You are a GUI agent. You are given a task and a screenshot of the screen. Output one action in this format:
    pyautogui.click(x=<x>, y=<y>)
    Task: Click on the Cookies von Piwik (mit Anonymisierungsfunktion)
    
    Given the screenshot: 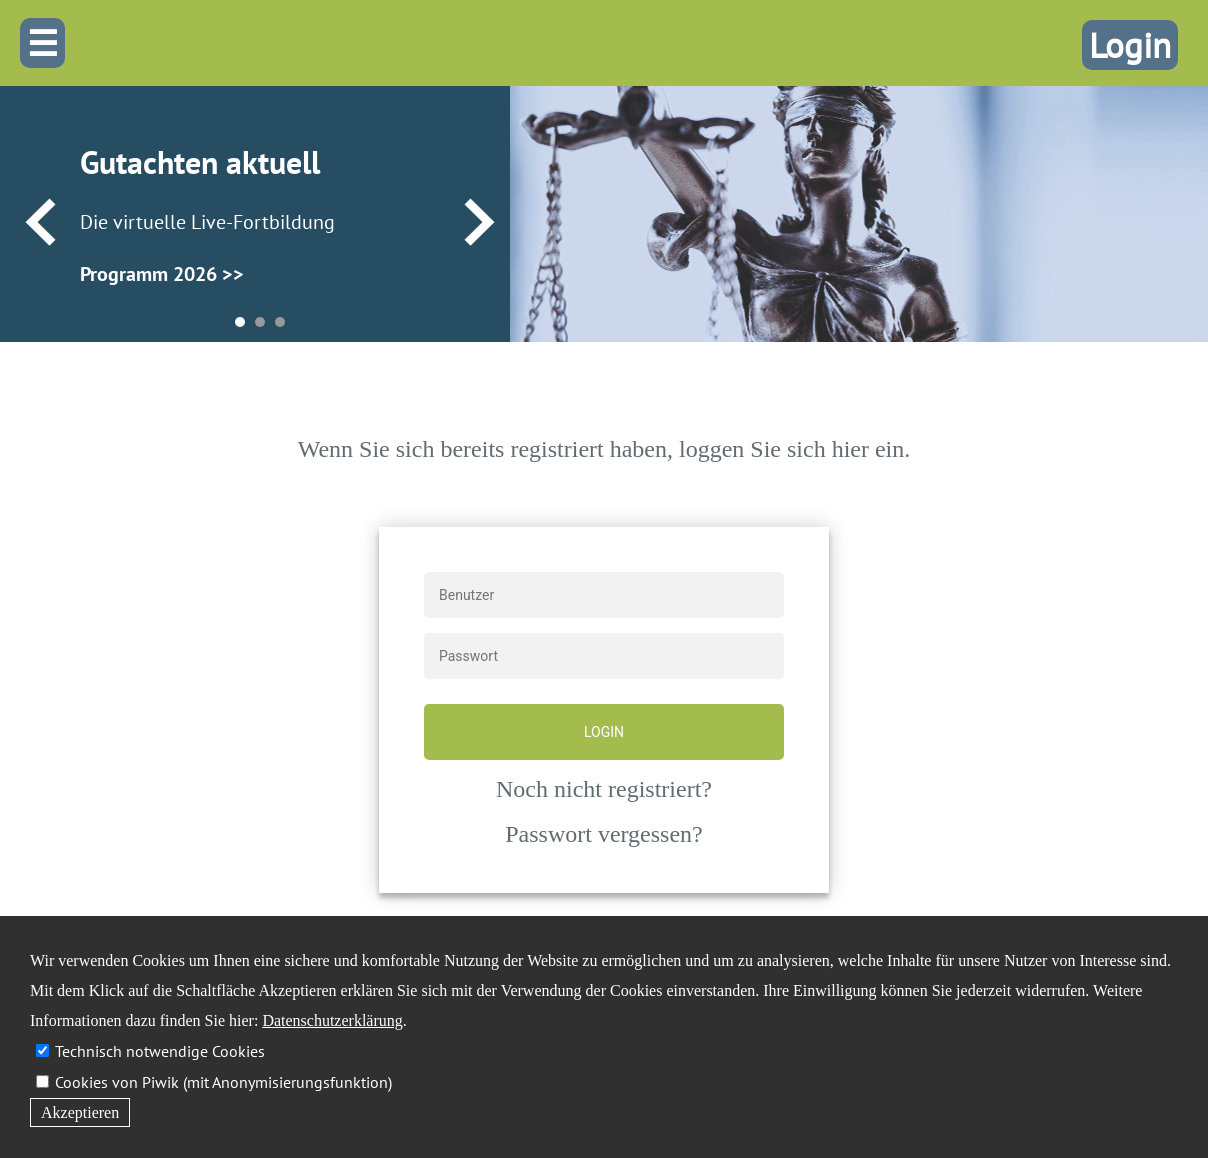 What is the action you would take?
    pyautogui.click(x=223, y=1082)
    